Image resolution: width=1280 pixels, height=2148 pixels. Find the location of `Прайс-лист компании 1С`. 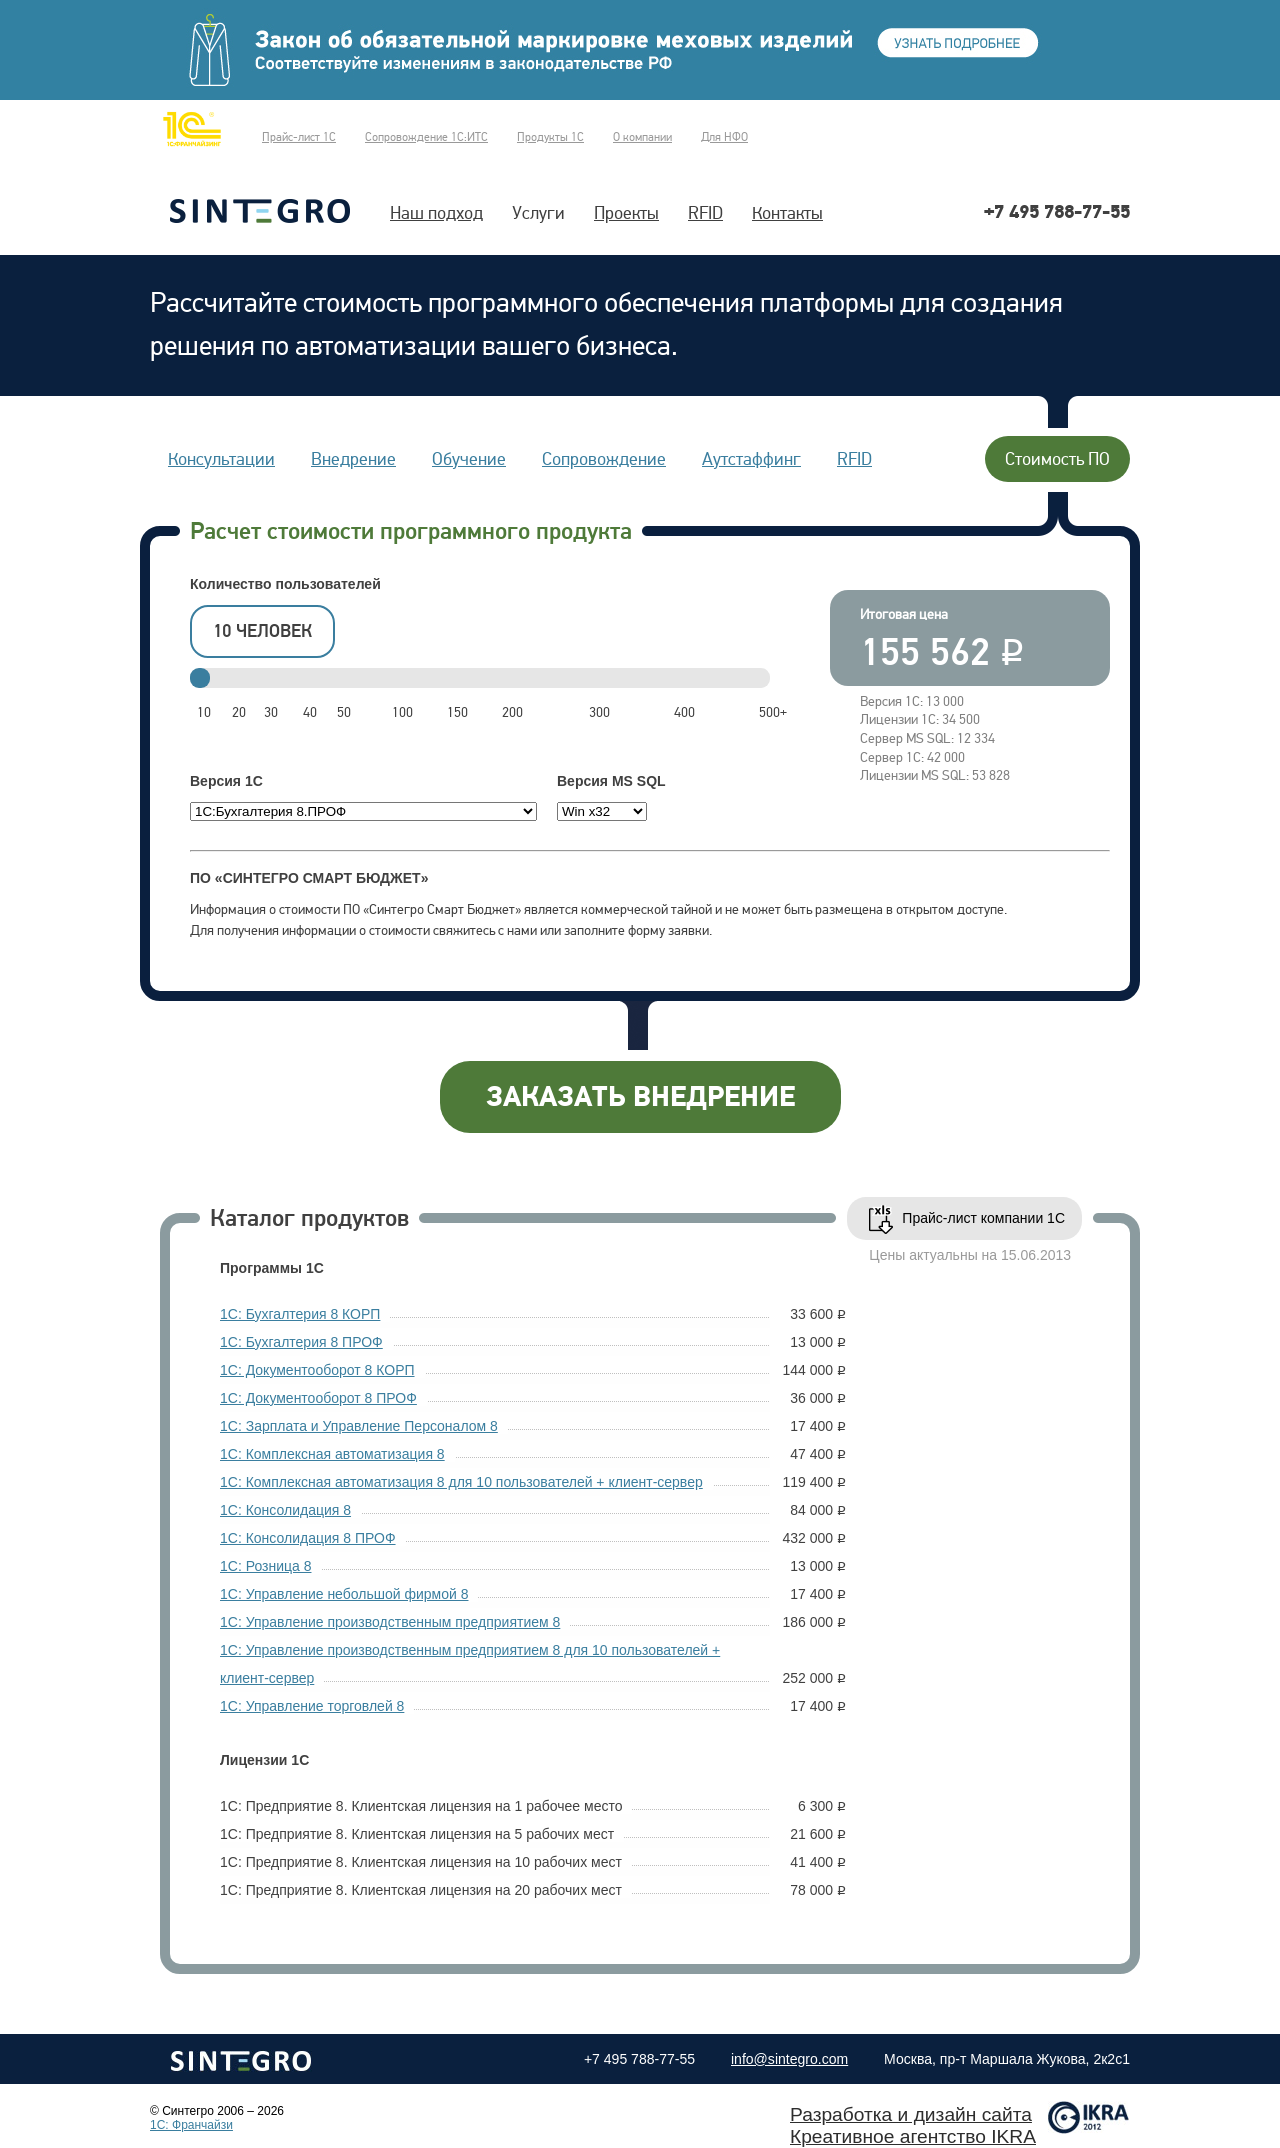

Прайс-лист компании 1С is located at coordinates (983, 1218).